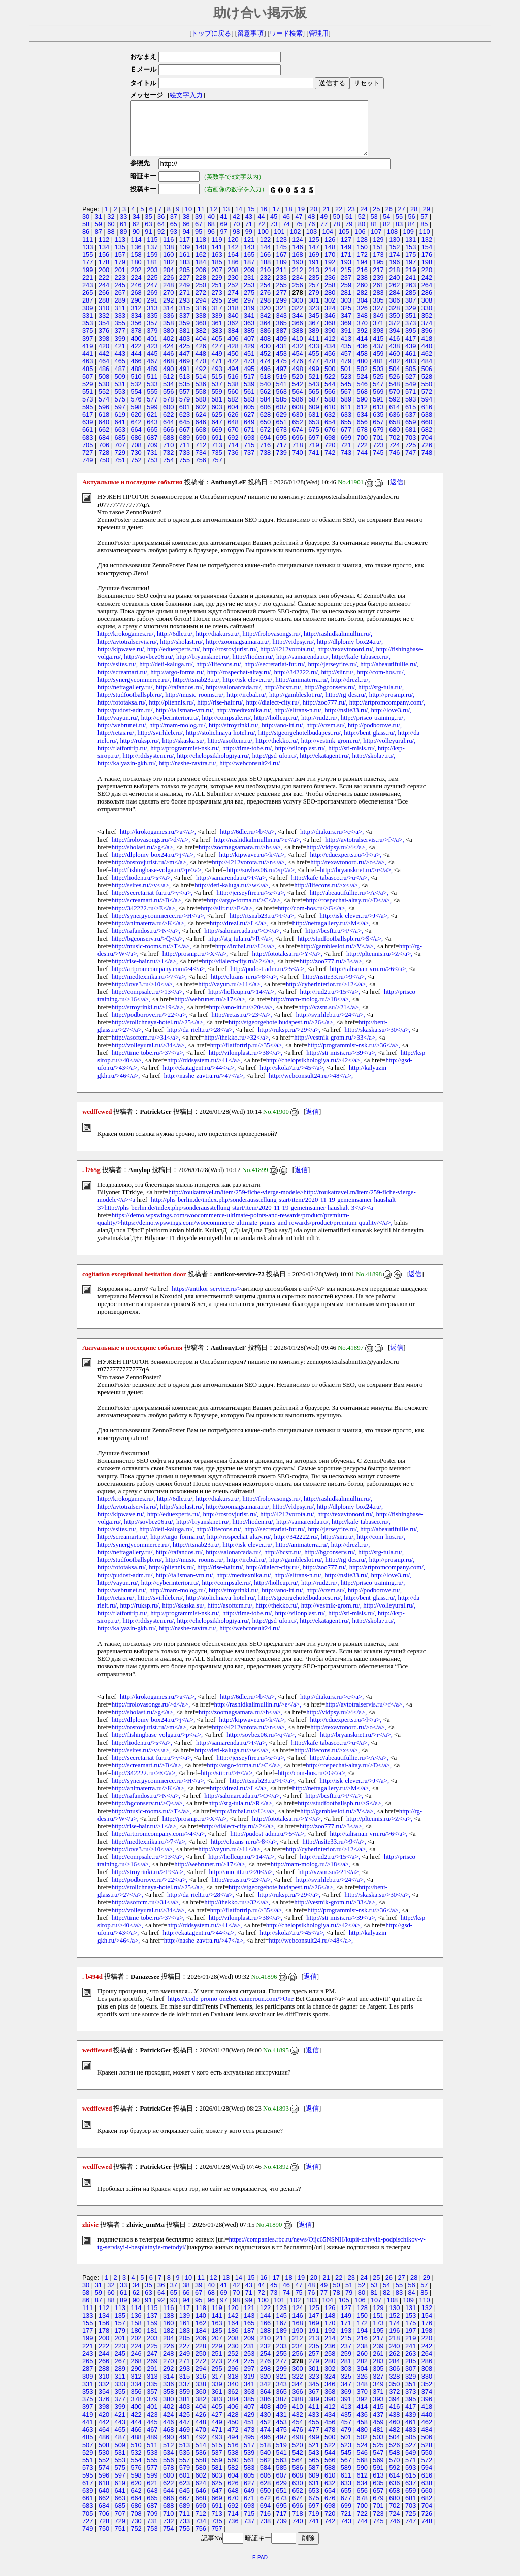  What do you see at coordinates (394, 455) in the screenshot?
I see `724` at bounding box center [394, 455].